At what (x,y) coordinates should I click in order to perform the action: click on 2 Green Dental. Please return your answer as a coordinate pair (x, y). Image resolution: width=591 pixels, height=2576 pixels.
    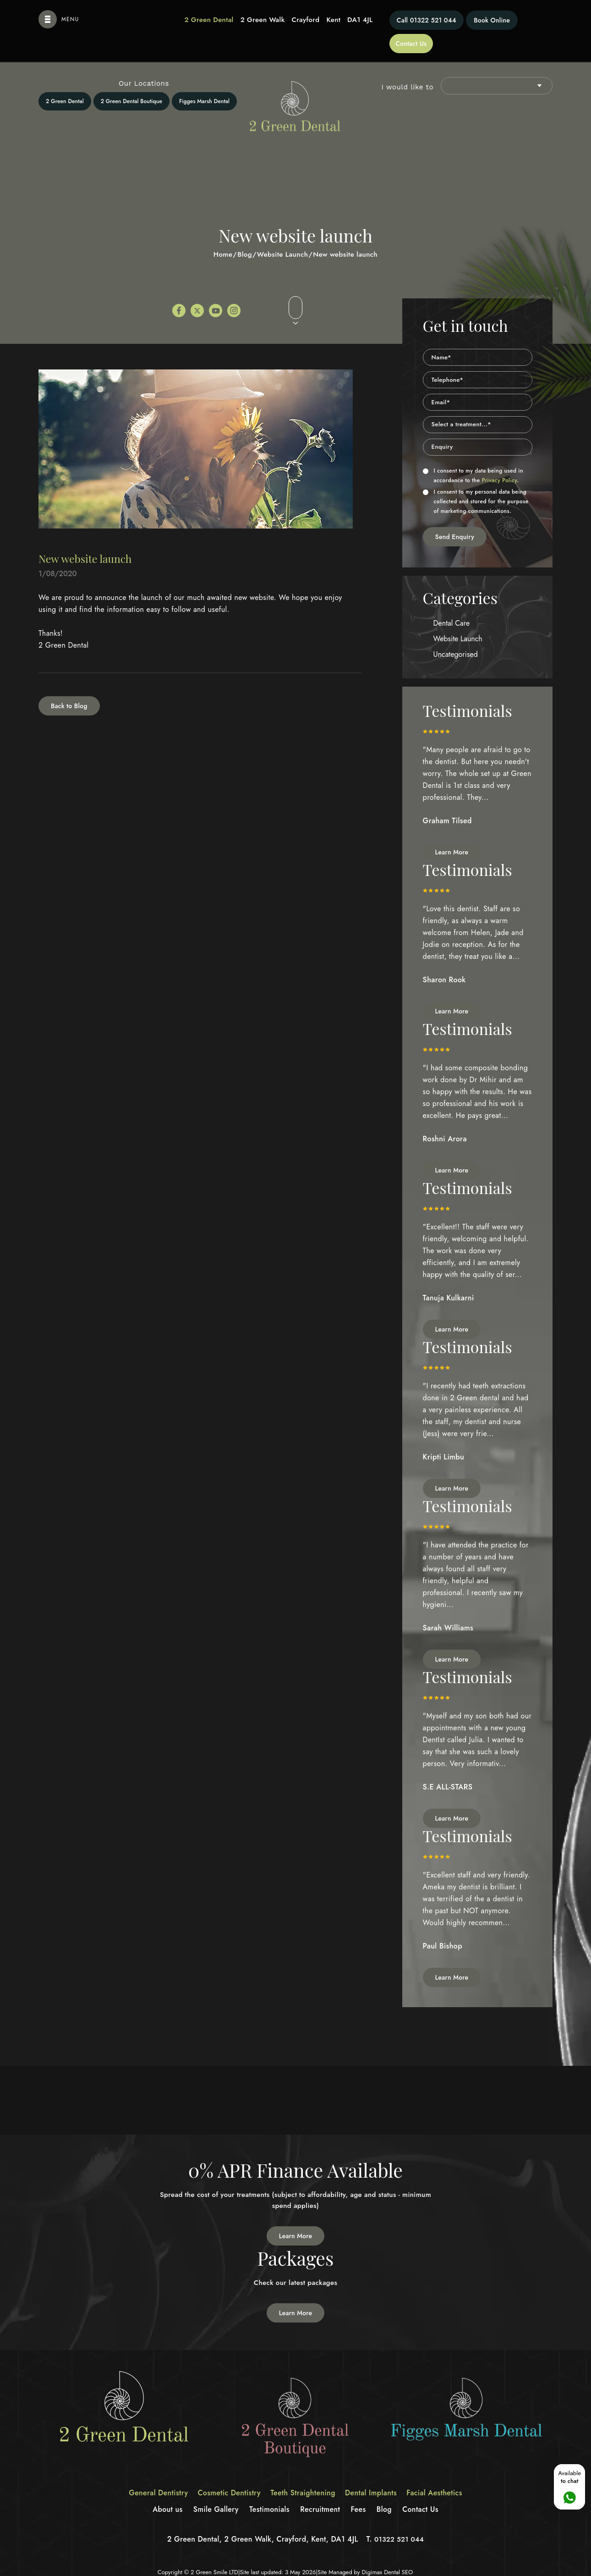
    Looking at the image, I should click on (65, 78).